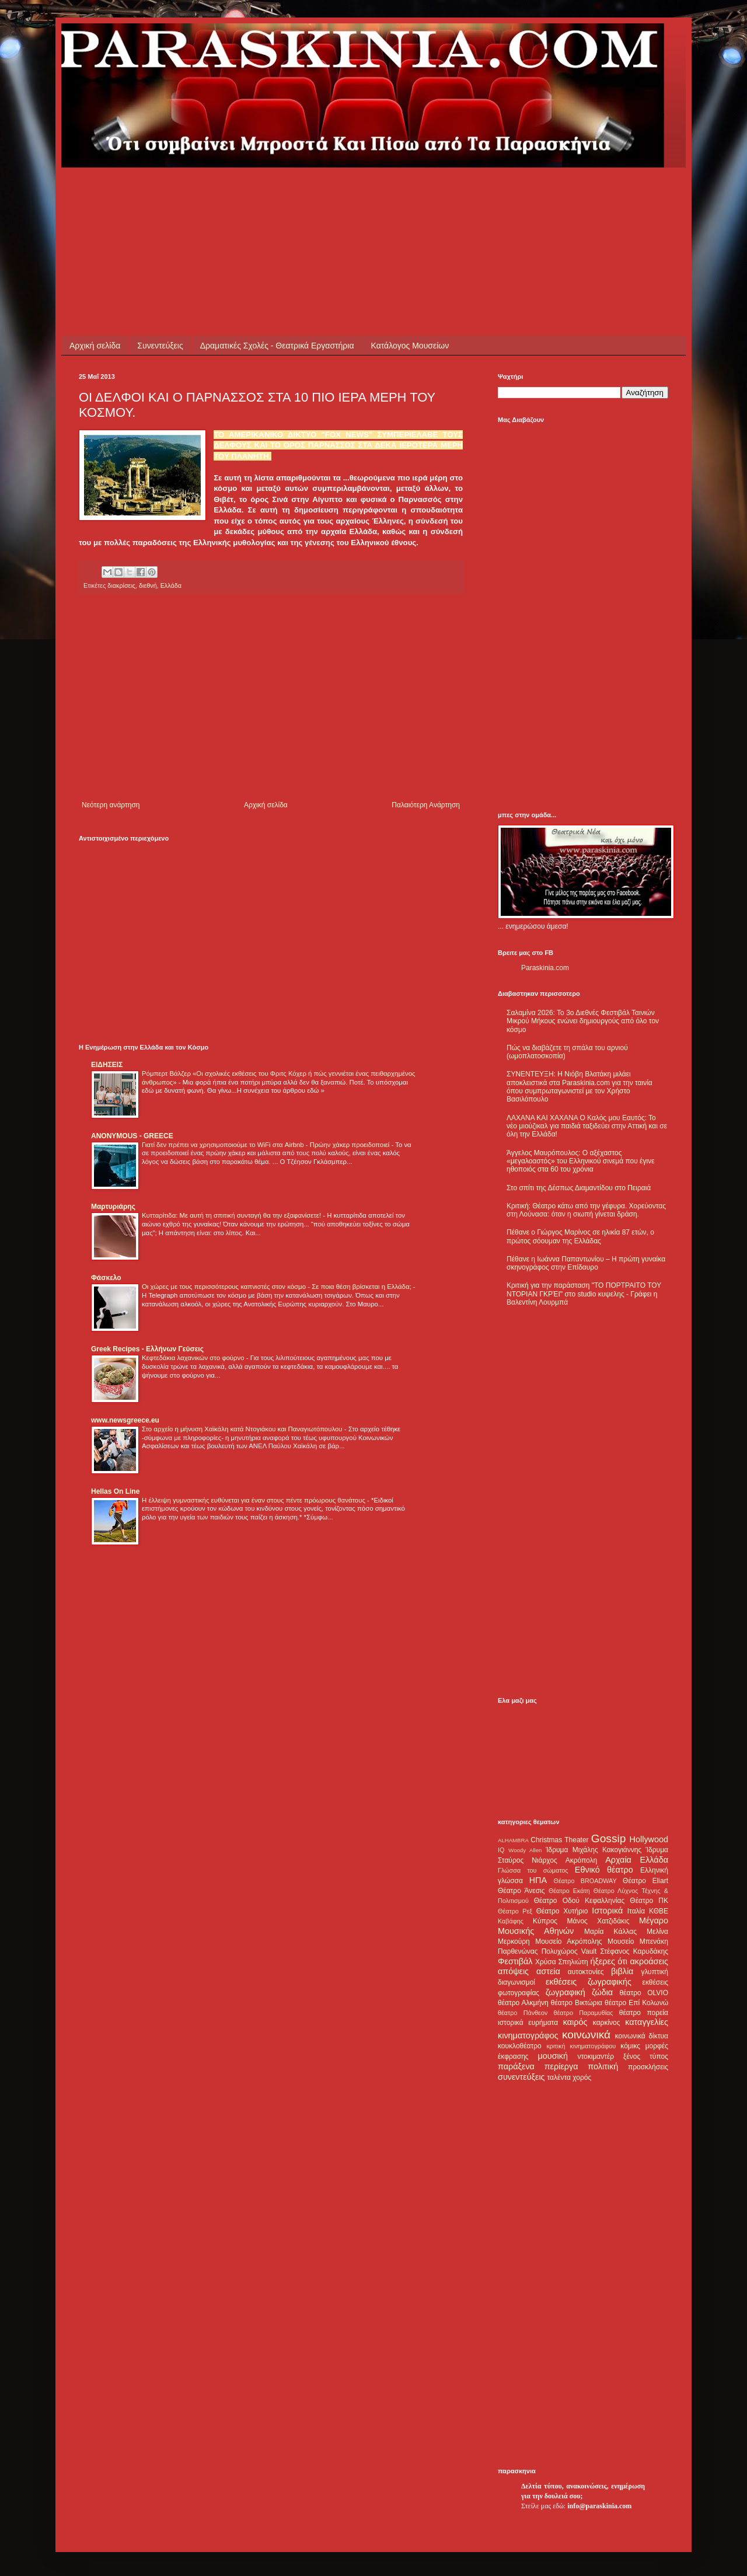 The height and width of the screenshot is (2576, 747). What do you see at coordinates (522, 2012) in the screenshot?
I see `θέατρο Πάνθεον` at bounding box center [522, 2012].